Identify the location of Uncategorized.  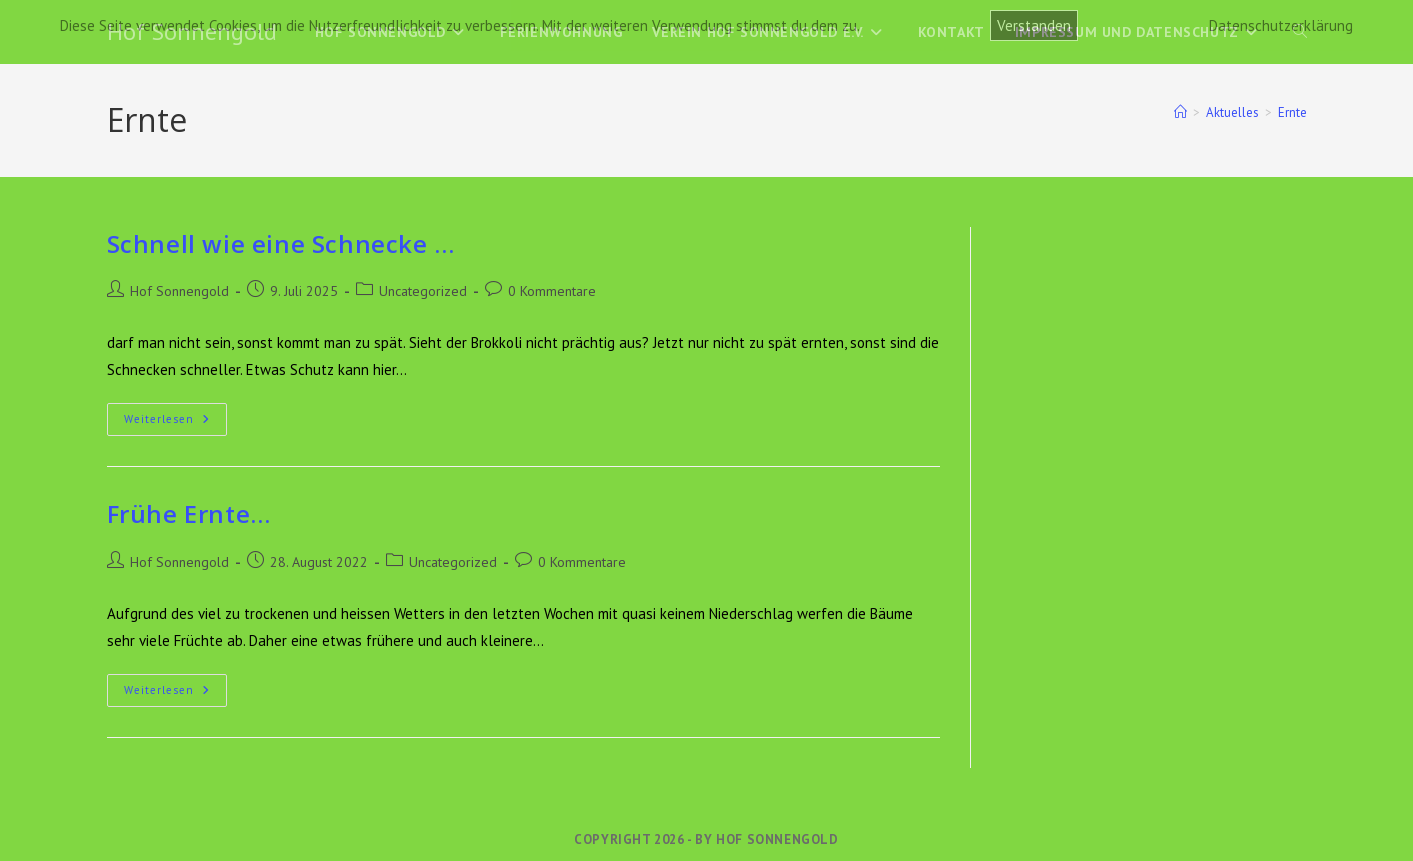
(423, 291).